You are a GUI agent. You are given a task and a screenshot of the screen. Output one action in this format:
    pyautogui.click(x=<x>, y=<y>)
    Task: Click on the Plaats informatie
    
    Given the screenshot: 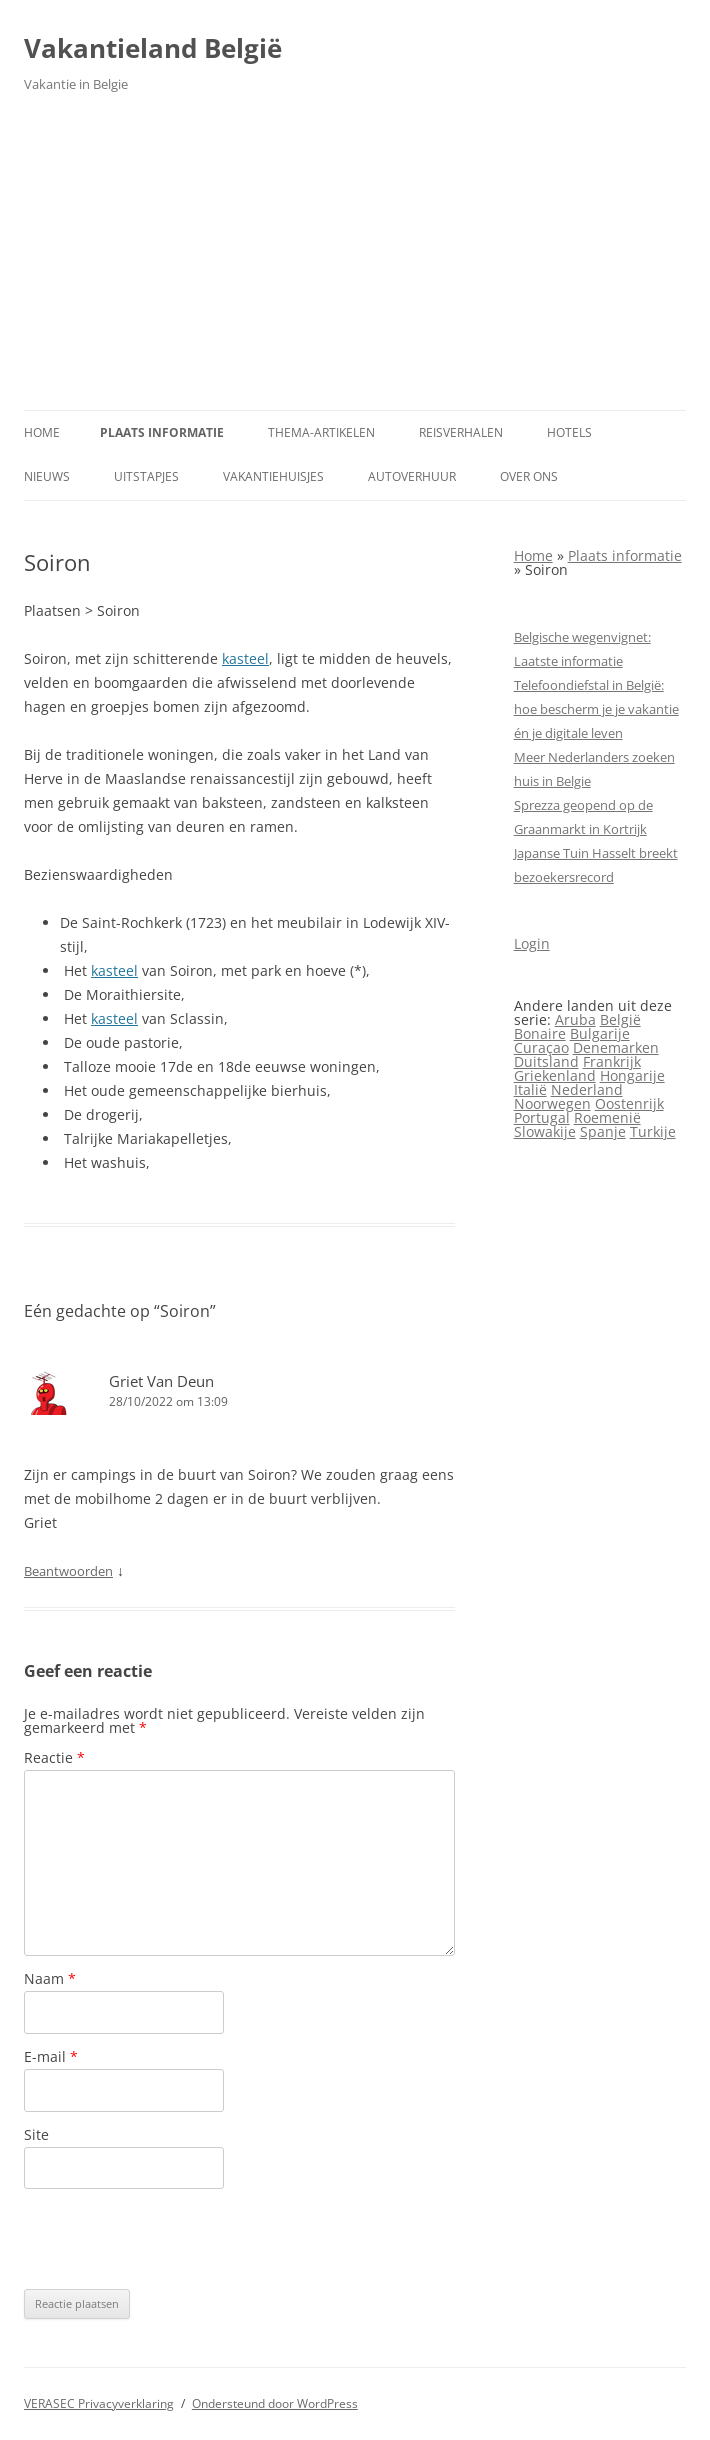 What is the action you would take?
    pyautogui.click(x=162, y=432)
    